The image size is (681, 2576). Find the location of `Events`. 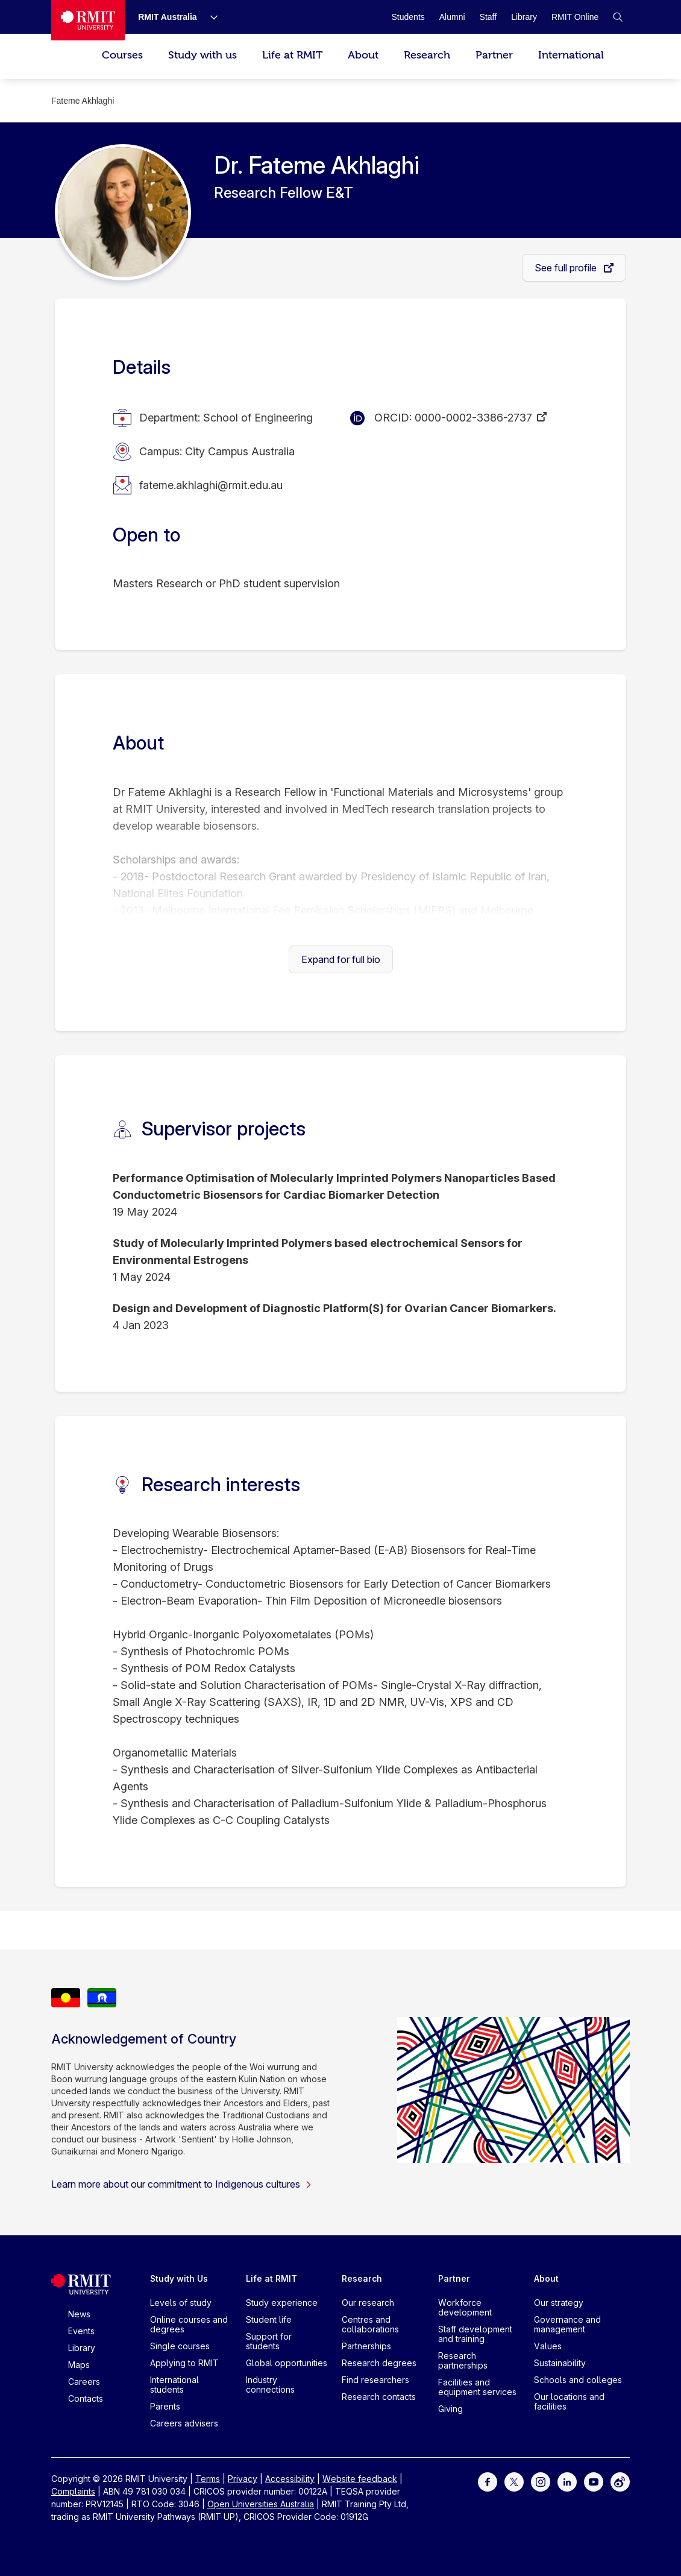

Events is located at coordinates (81, 2331).